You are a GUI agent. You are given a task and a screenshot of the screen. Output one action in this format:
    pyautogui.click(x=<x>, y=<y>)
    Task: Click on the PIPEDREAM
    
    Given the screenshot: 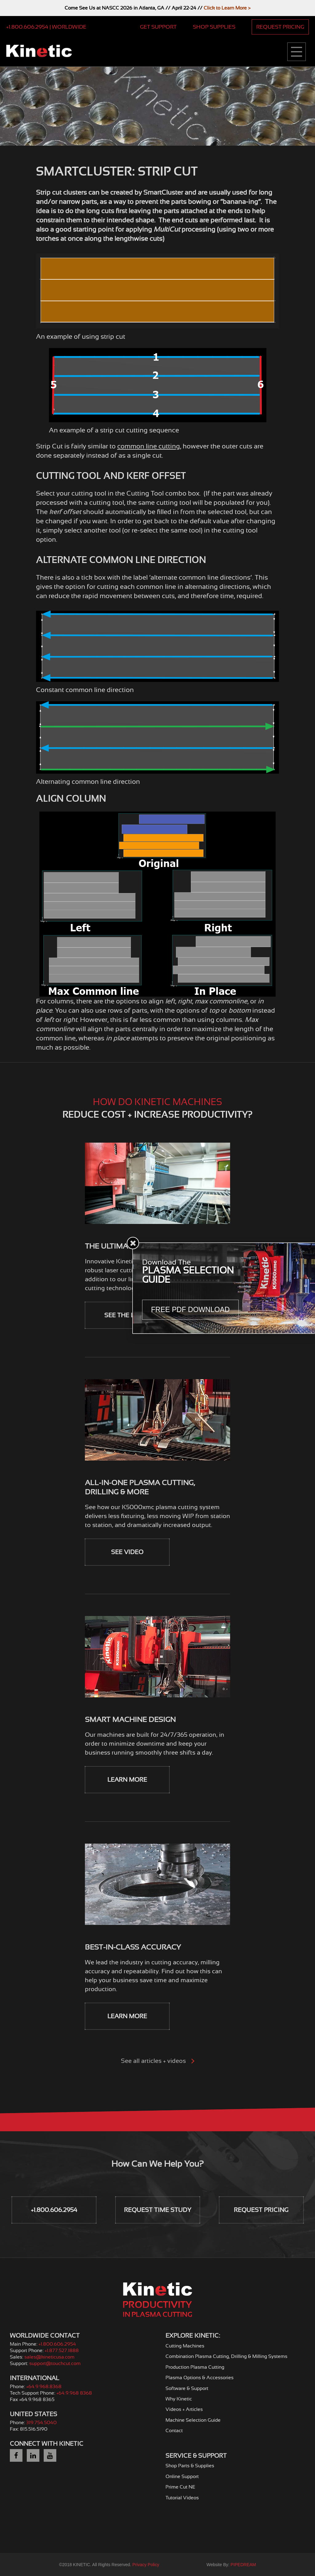 What is the action you would take?
    pyautogui.click(x=243, y=2564)
    